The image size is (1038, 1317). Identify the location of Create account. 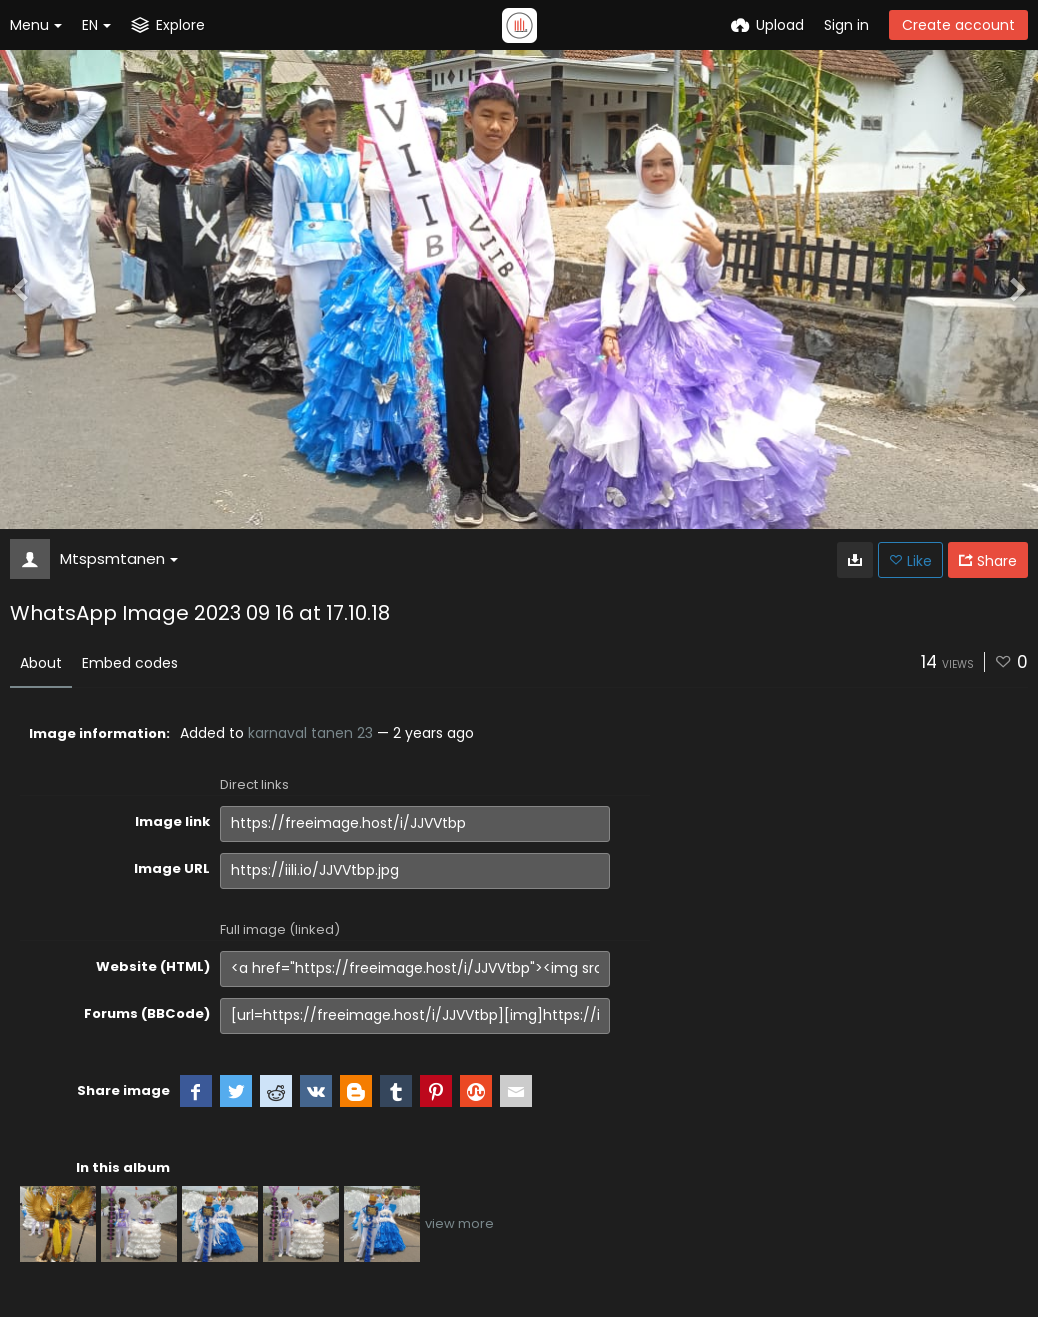
(958, 25).